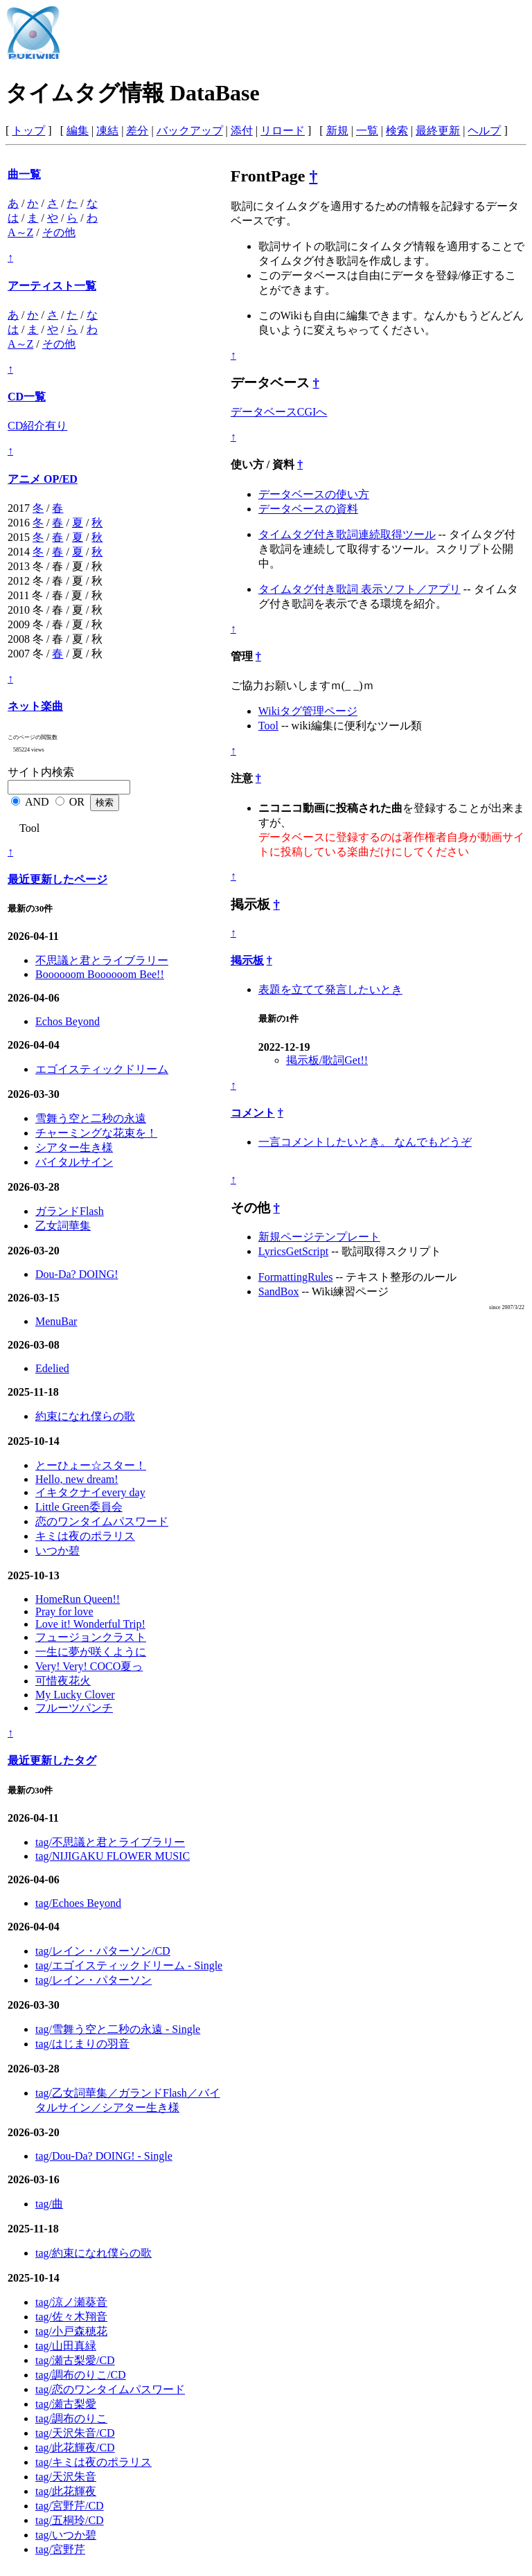  What do you see at coordinates (90, 1465) in the screenshot?
I see `とーひょー☆スター！` at bounding box center [90, 1465].